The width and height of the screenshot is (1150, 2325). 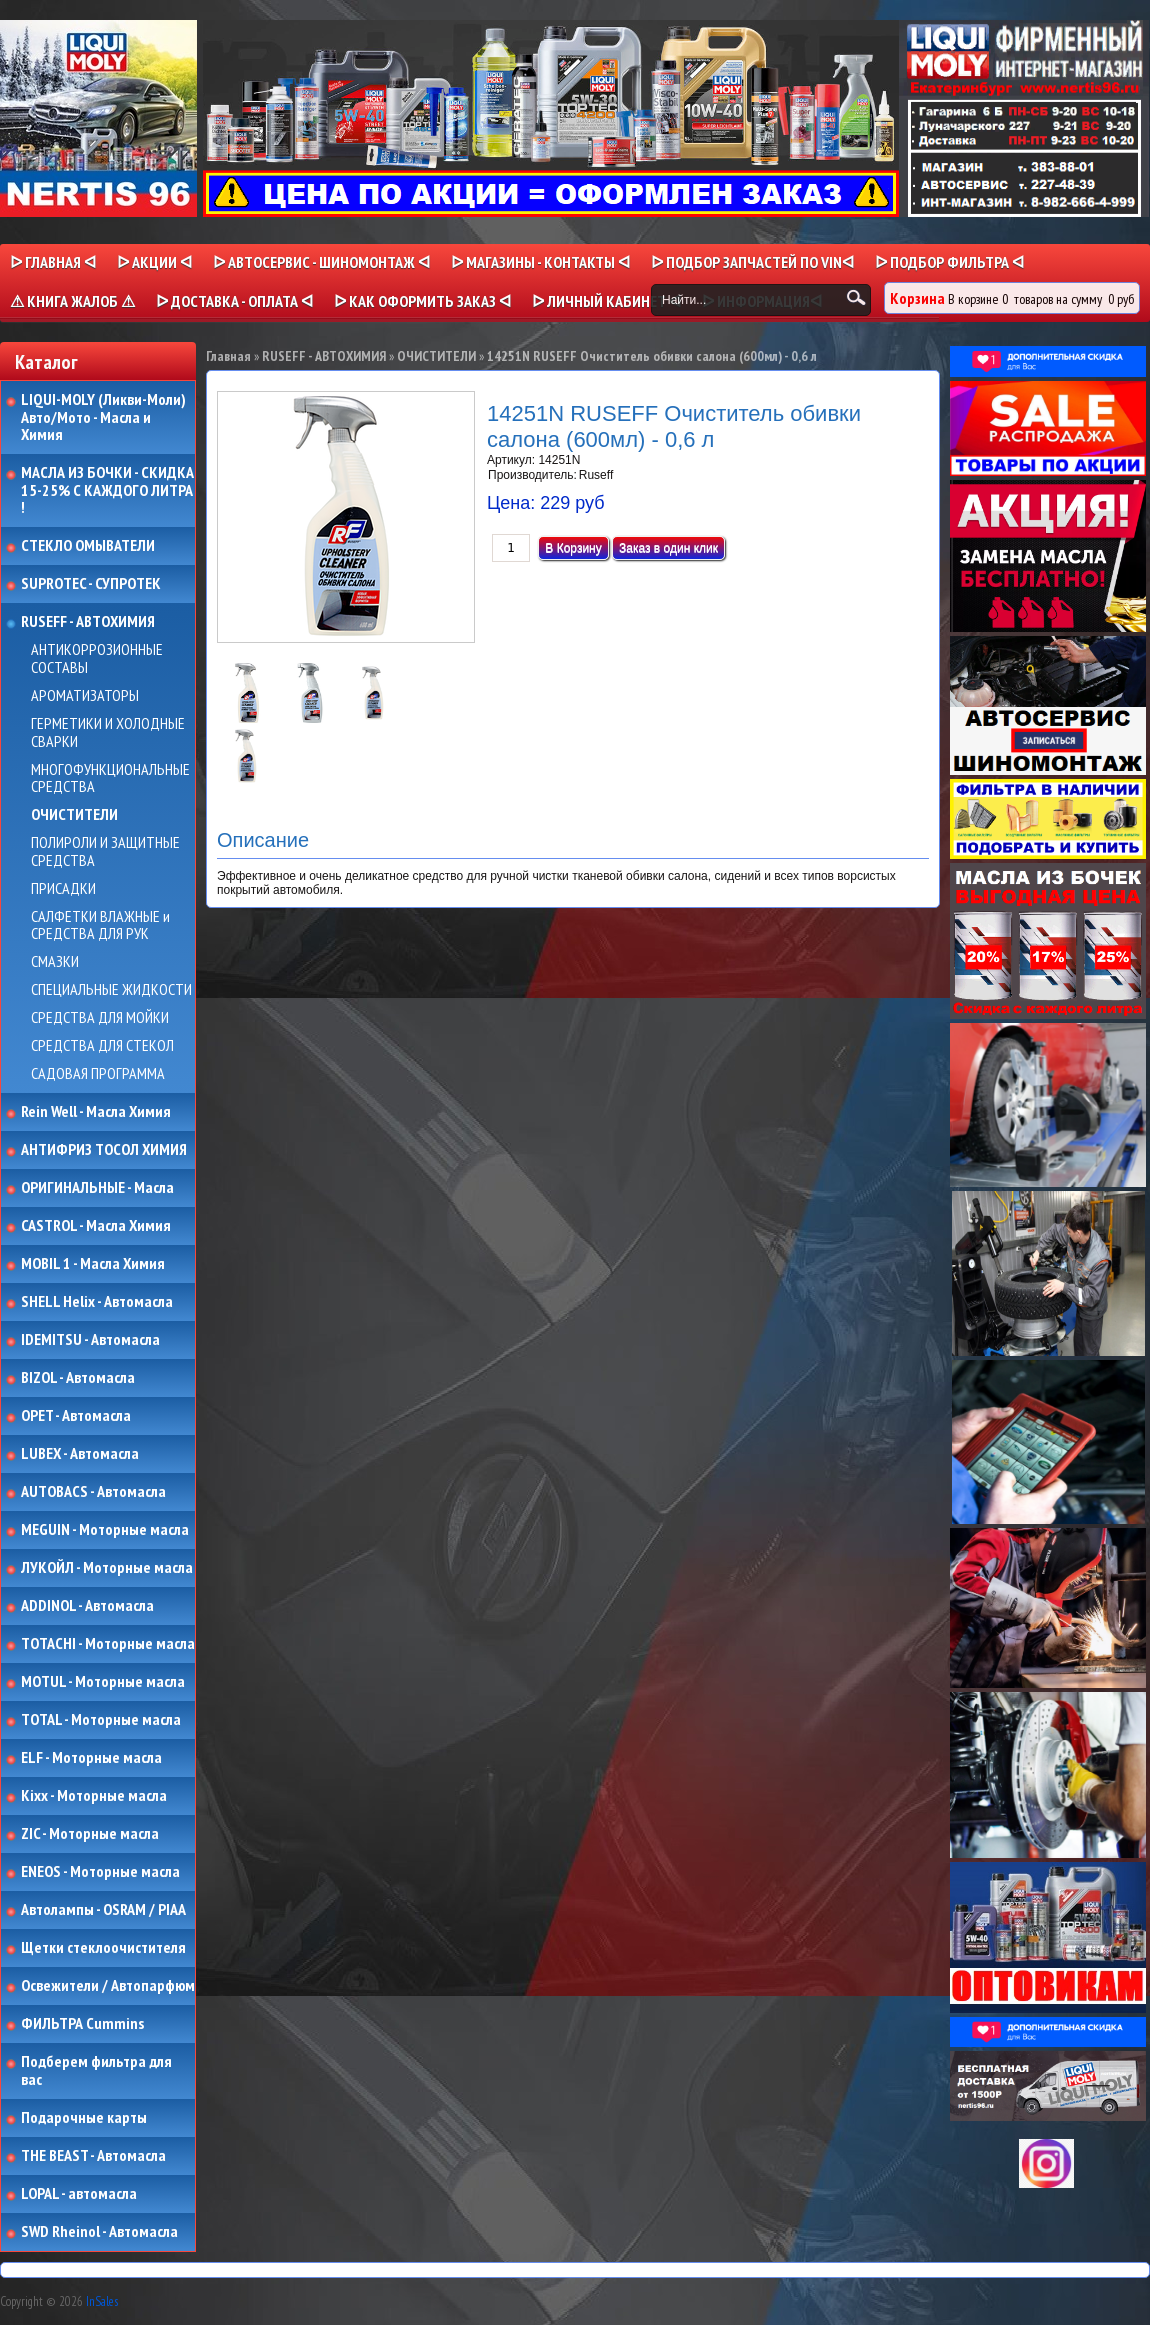 What do you see at coordinates (234, 301) in the screenshot?
I see `ᐅ ДОСТАВКА - ОПЛАТА ᐊ` at bounding box center [234, 301].